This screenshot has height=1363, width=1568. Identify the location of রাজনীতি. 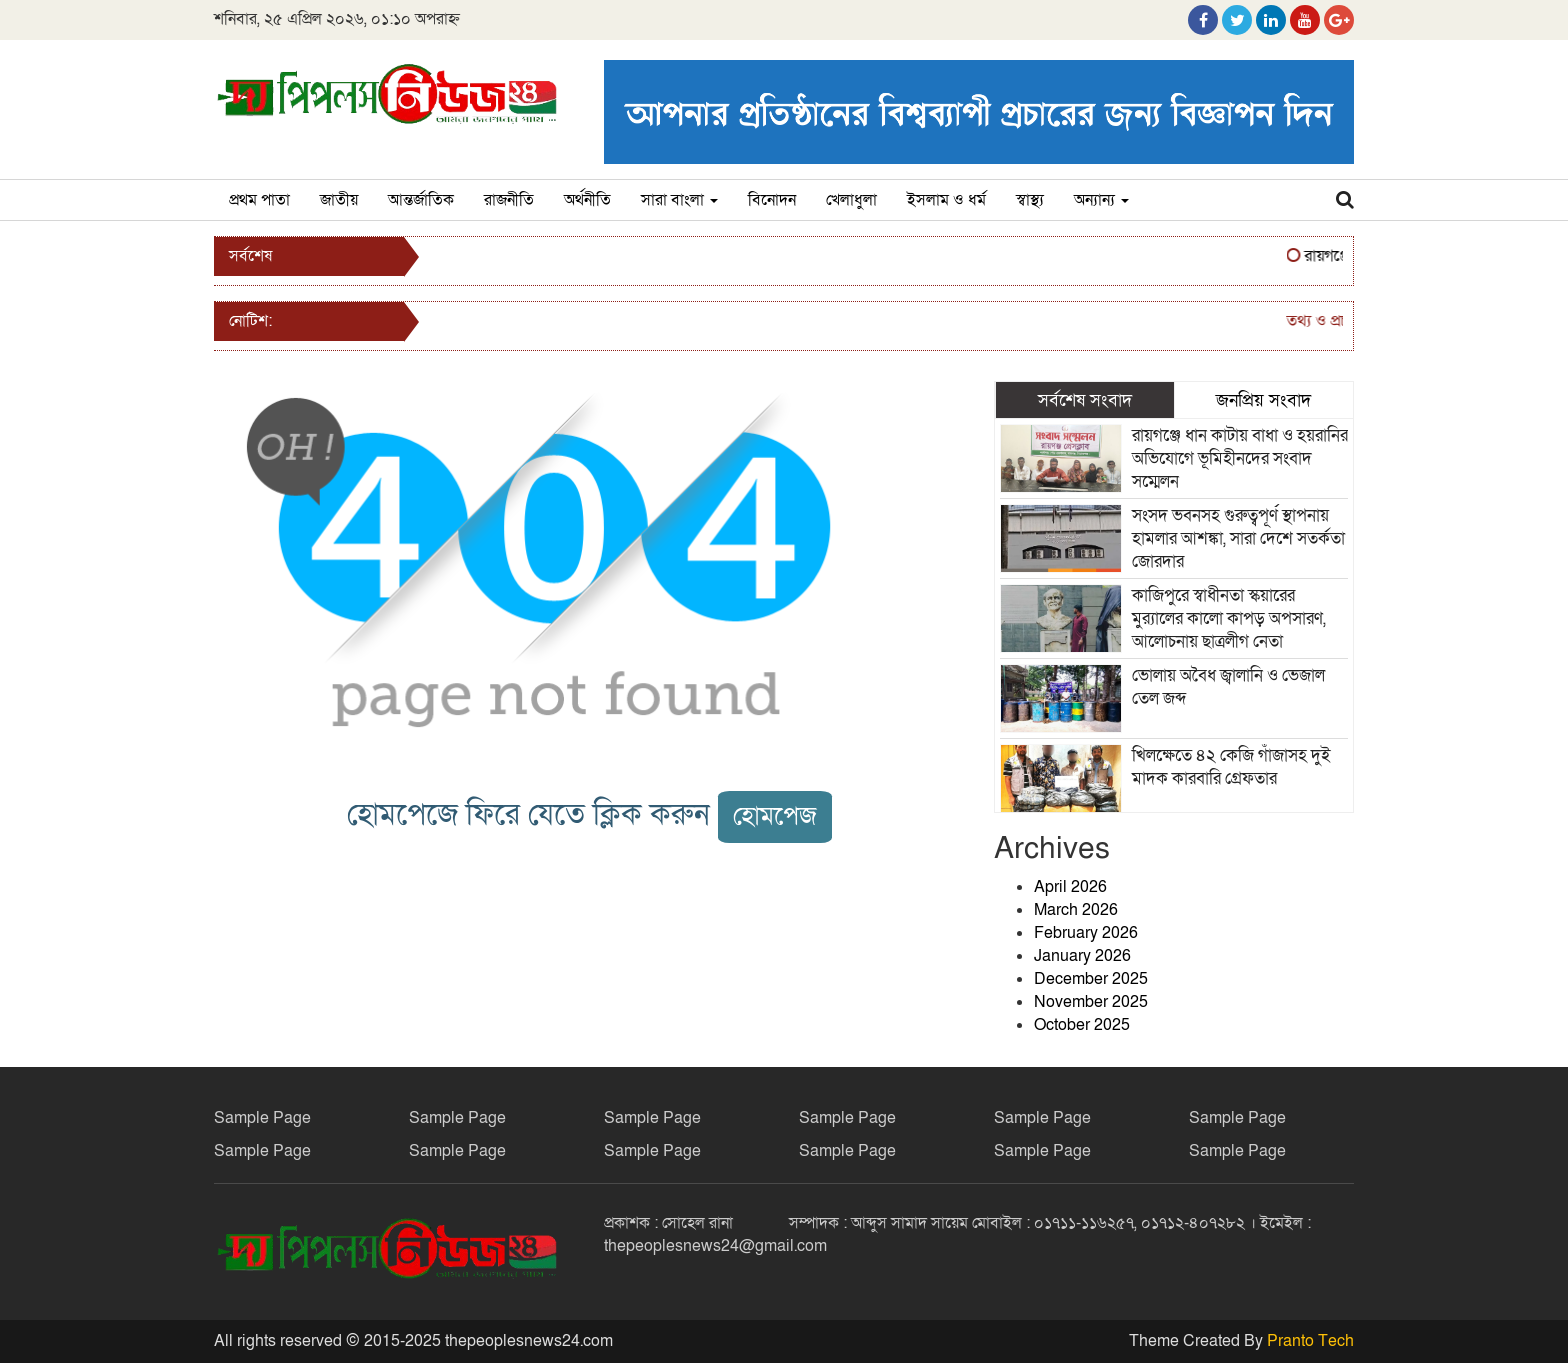
(509, 200).